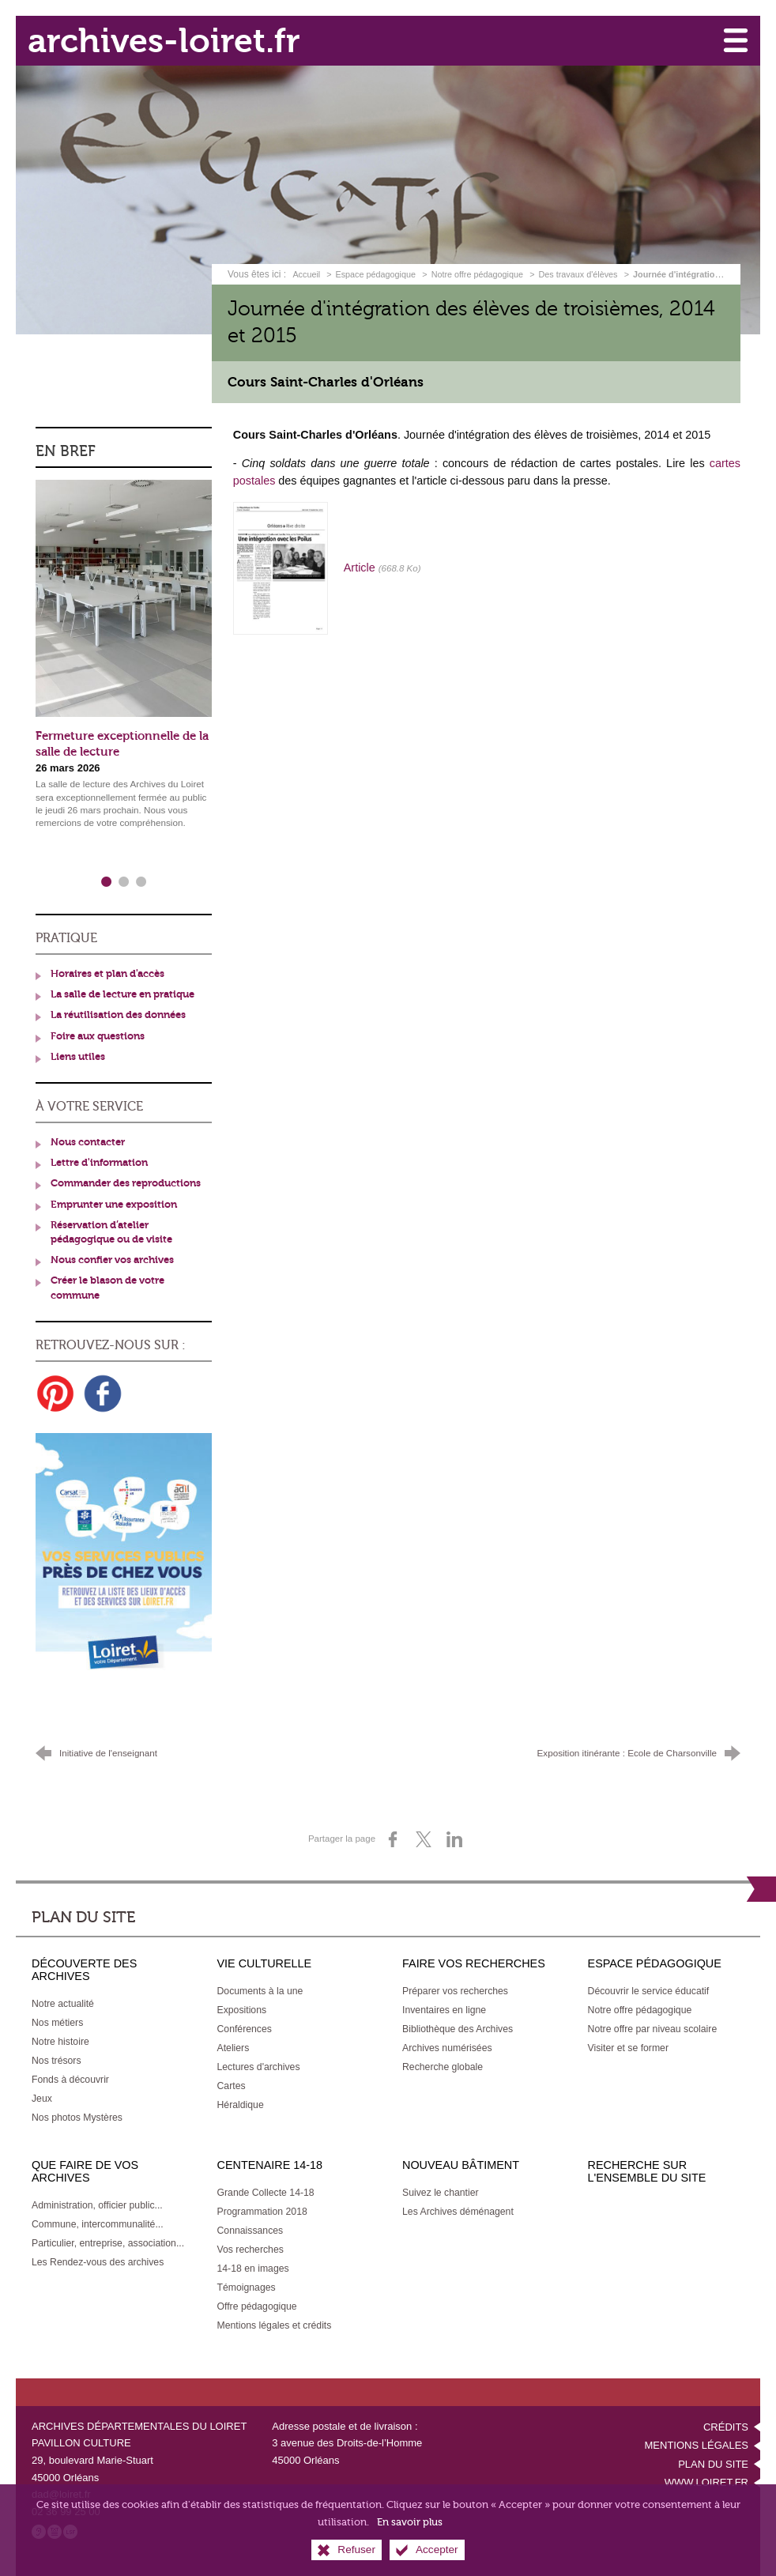 Image resolution: width=776 pixels, height=2576 pixels. Describe the element at coordinates (97, 2201) in the screenshot. I see `[Administration, officier public...]` at that location.